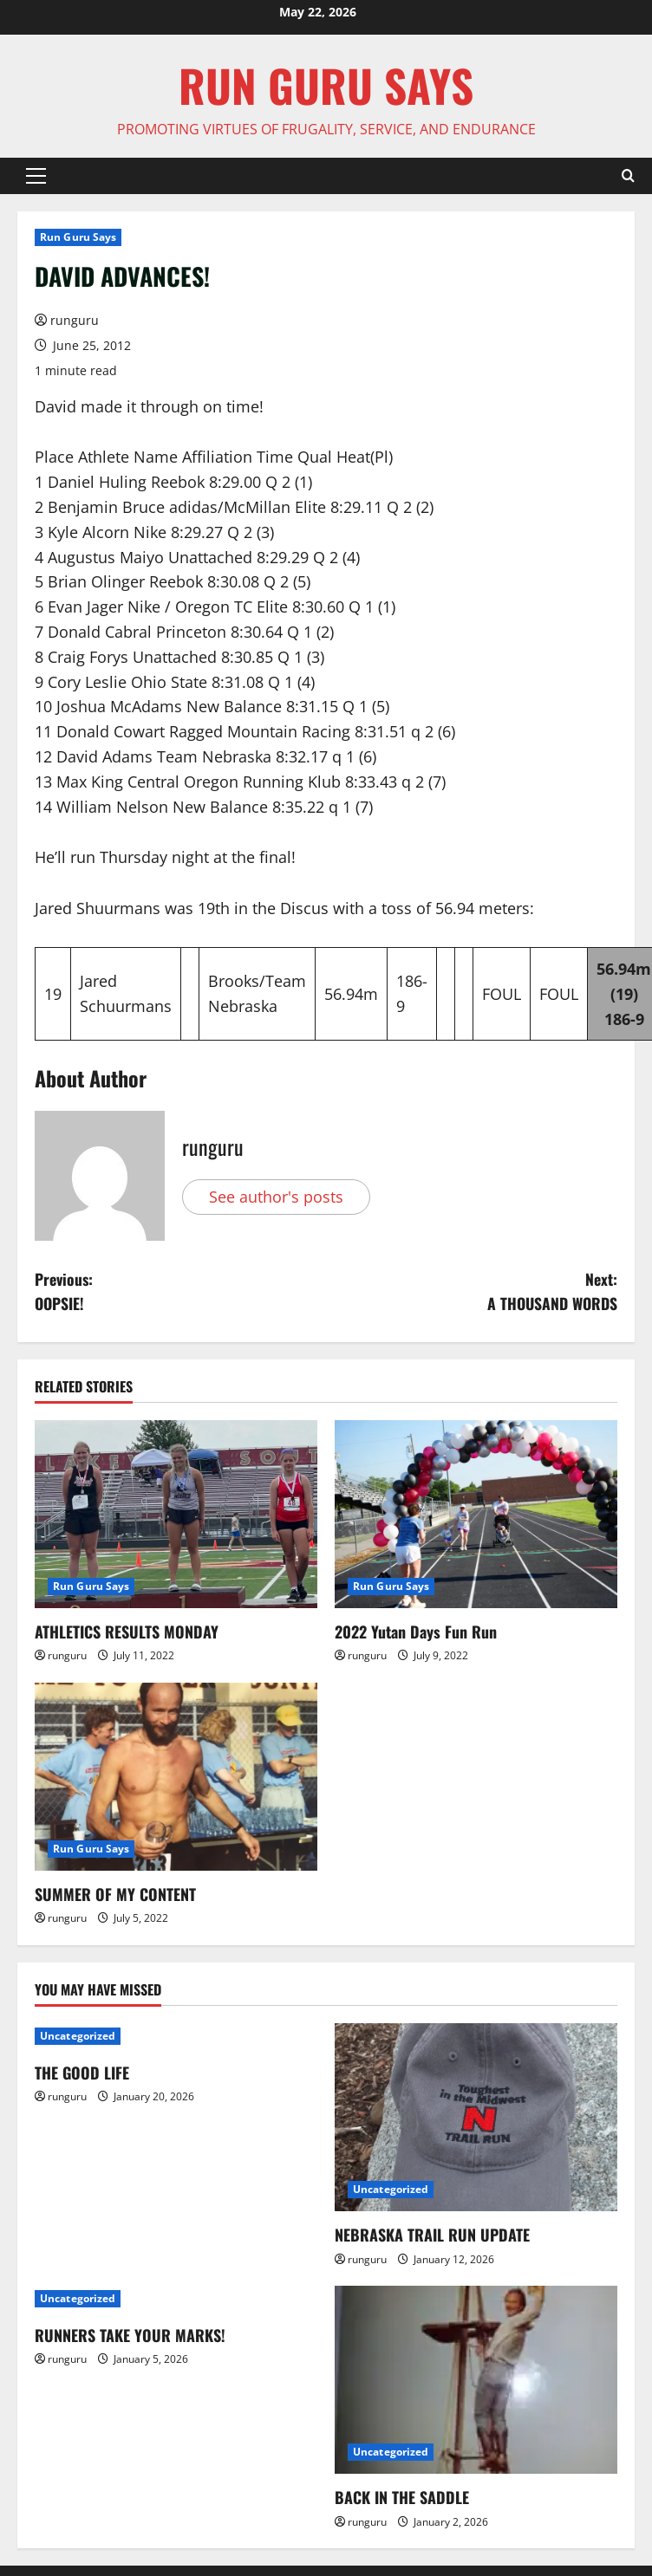  What do you see at coordinates (82, 2073) in the screenshot?
I see `THE GOOD LIFE` at bounding box center [82, 2073].